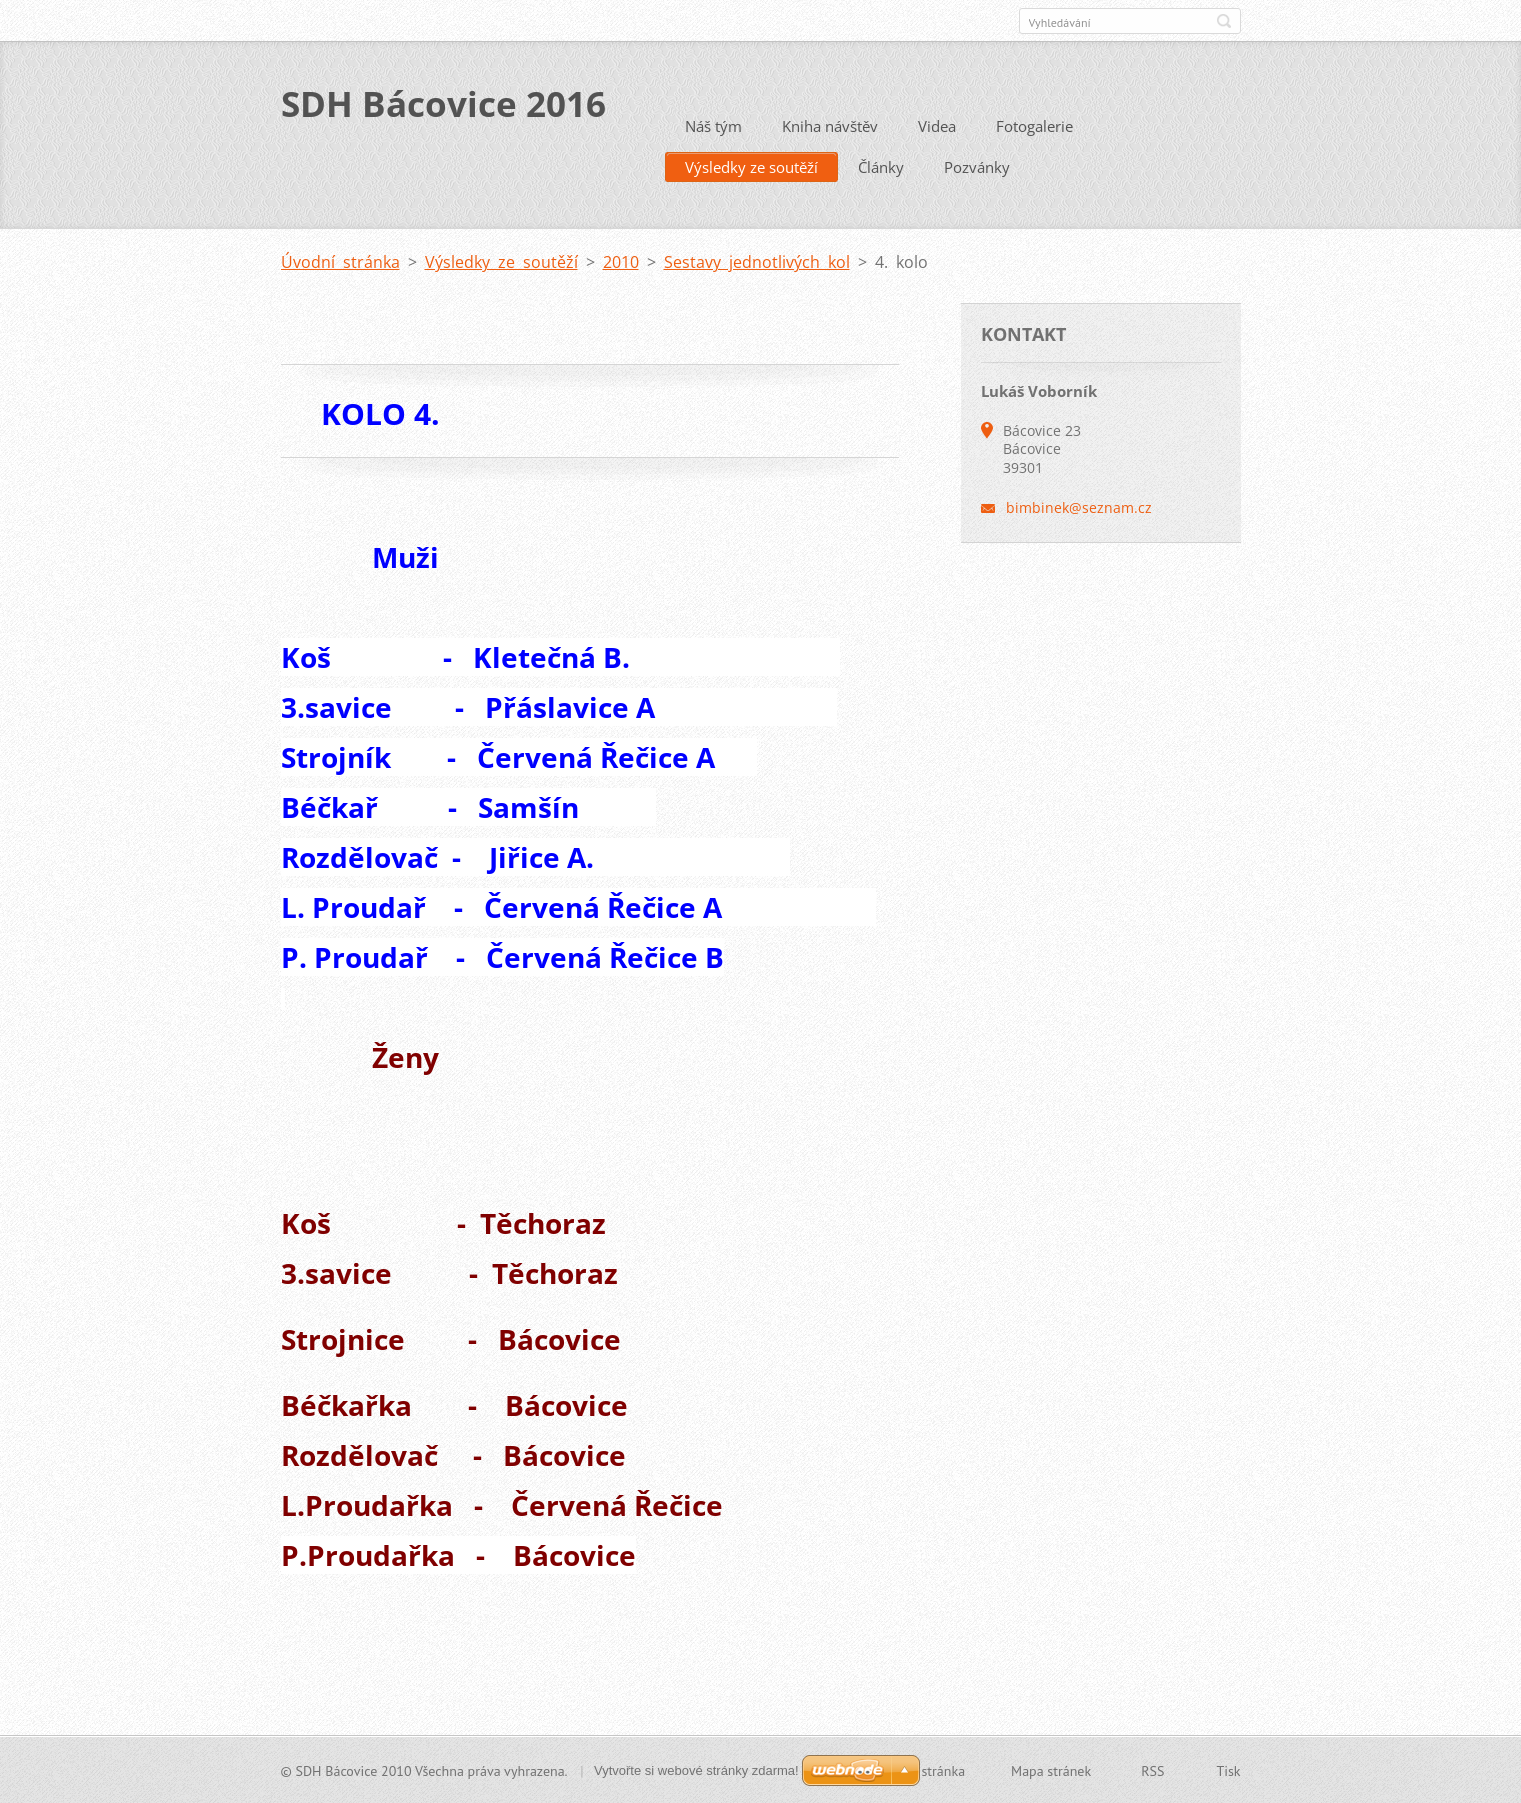  Describe the element at coordinates (340, 261) in the screenshot. I see `Úvodní stránka` at that location.